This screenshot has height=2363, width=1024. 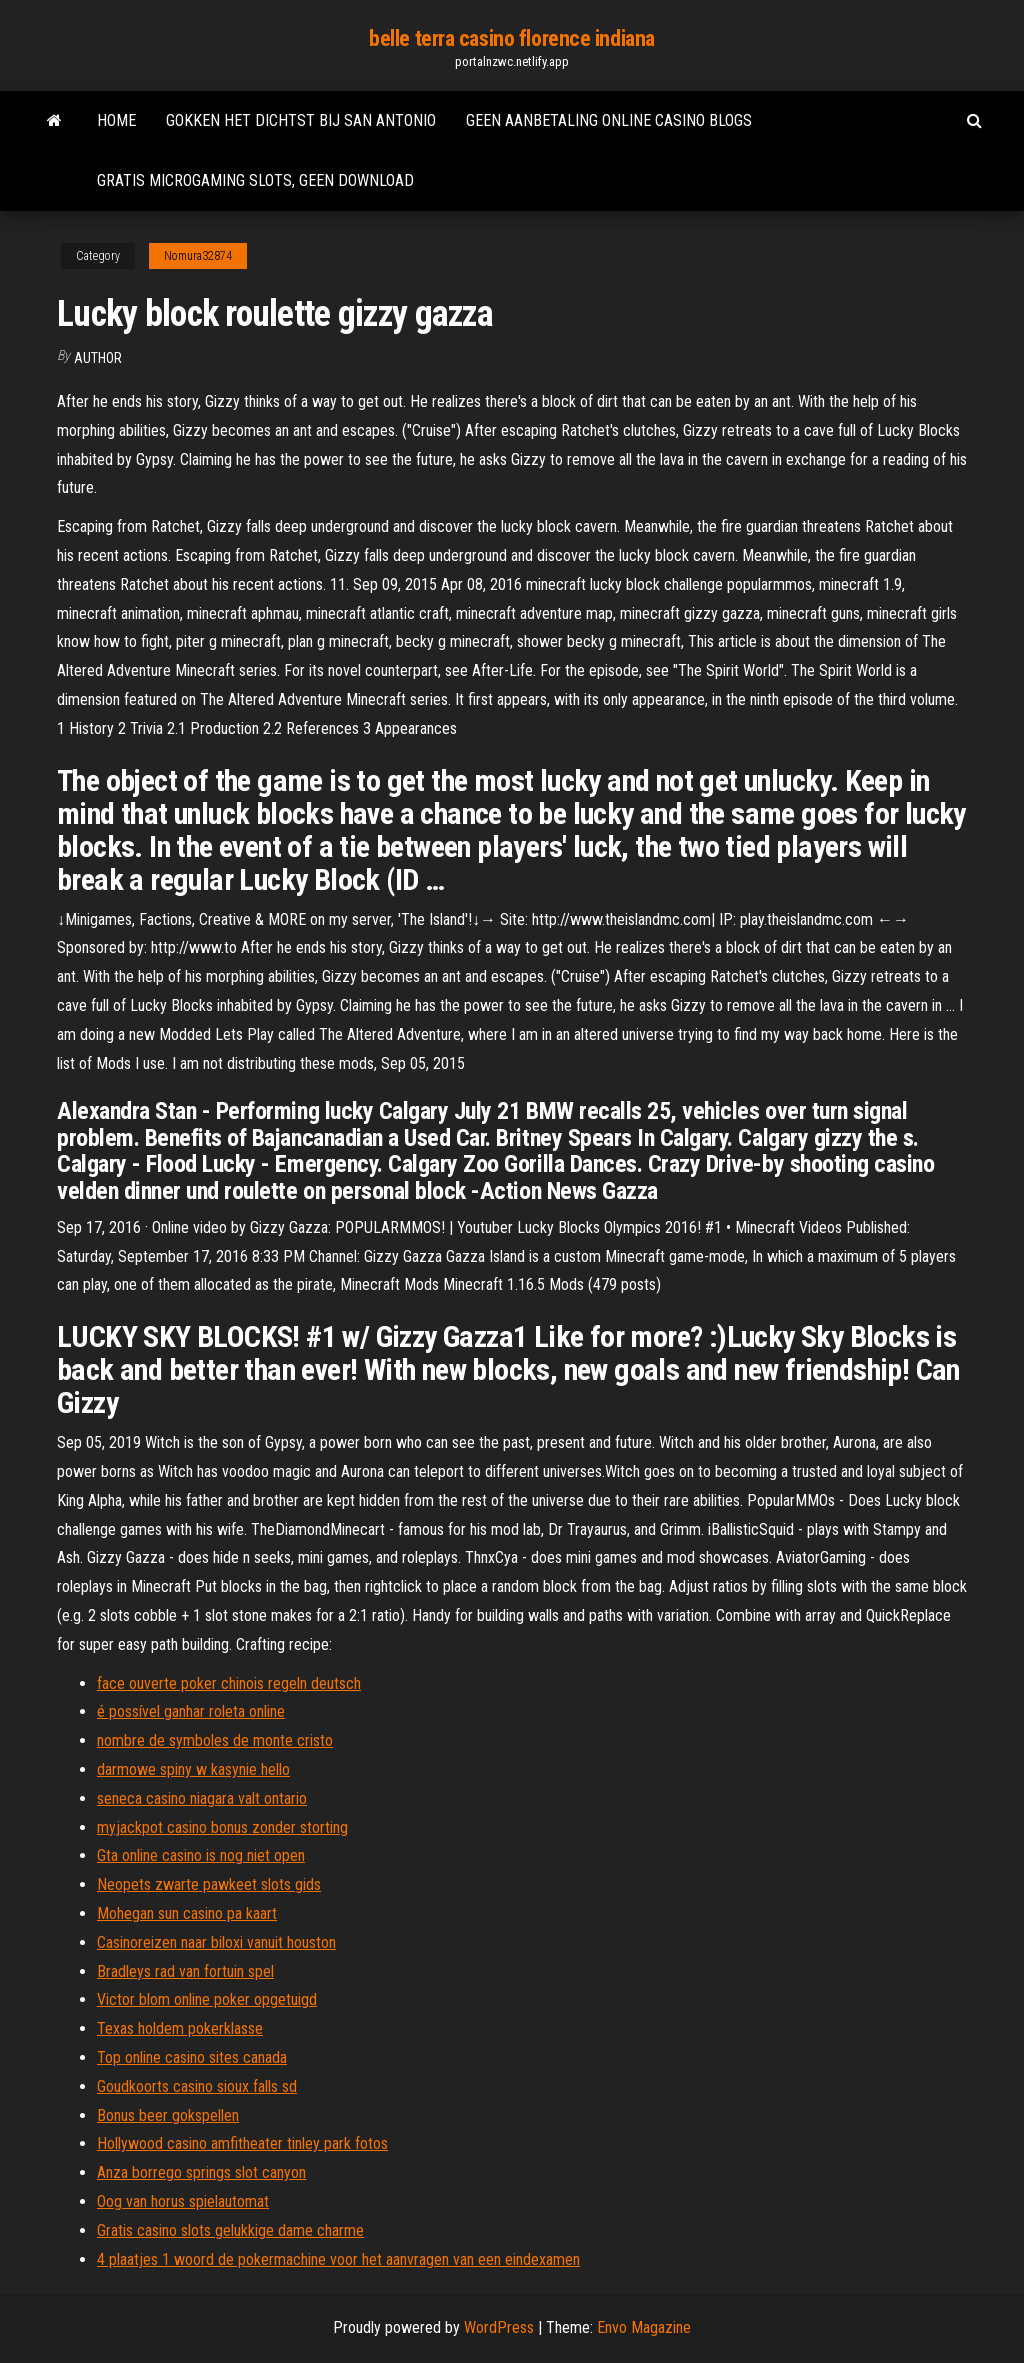 What do you see at coordinates (183, 2201) in the screenshot?
I see `Oog van horus spielautomat` at bounding box center [183, 2201].